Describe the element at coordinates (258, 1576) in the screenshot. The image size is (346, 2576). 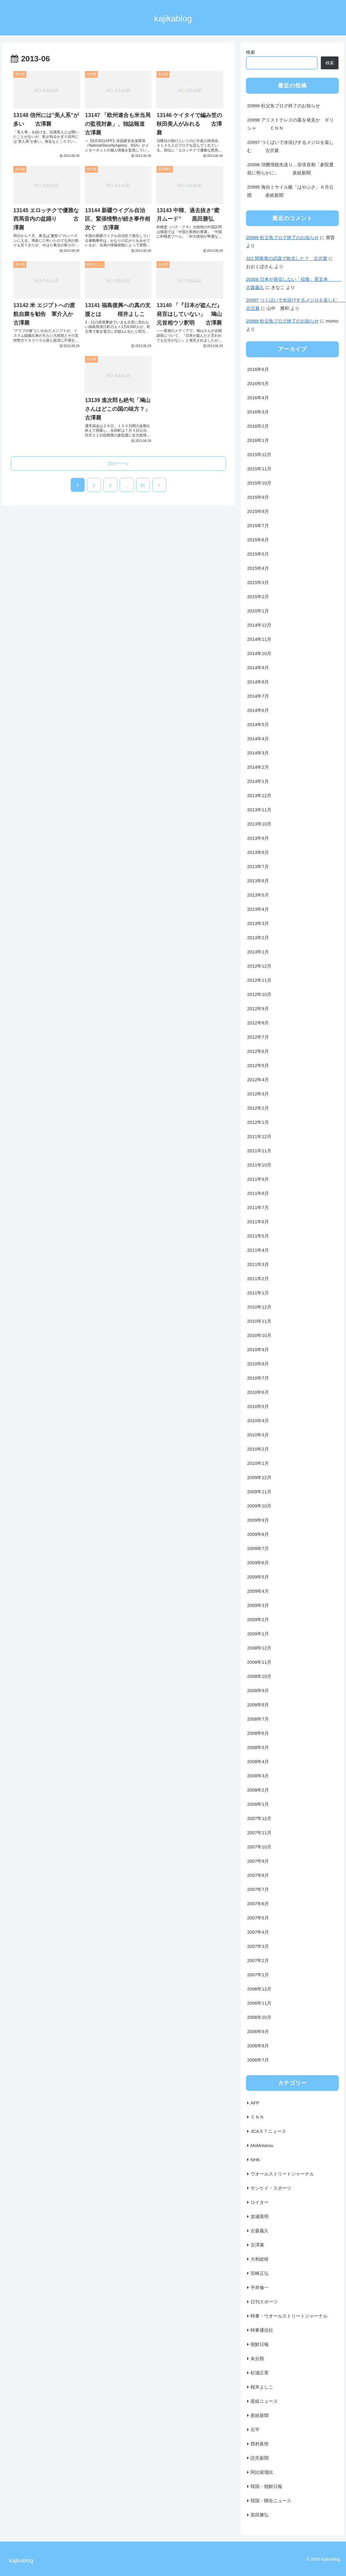
I see `2009年5月` at that location.